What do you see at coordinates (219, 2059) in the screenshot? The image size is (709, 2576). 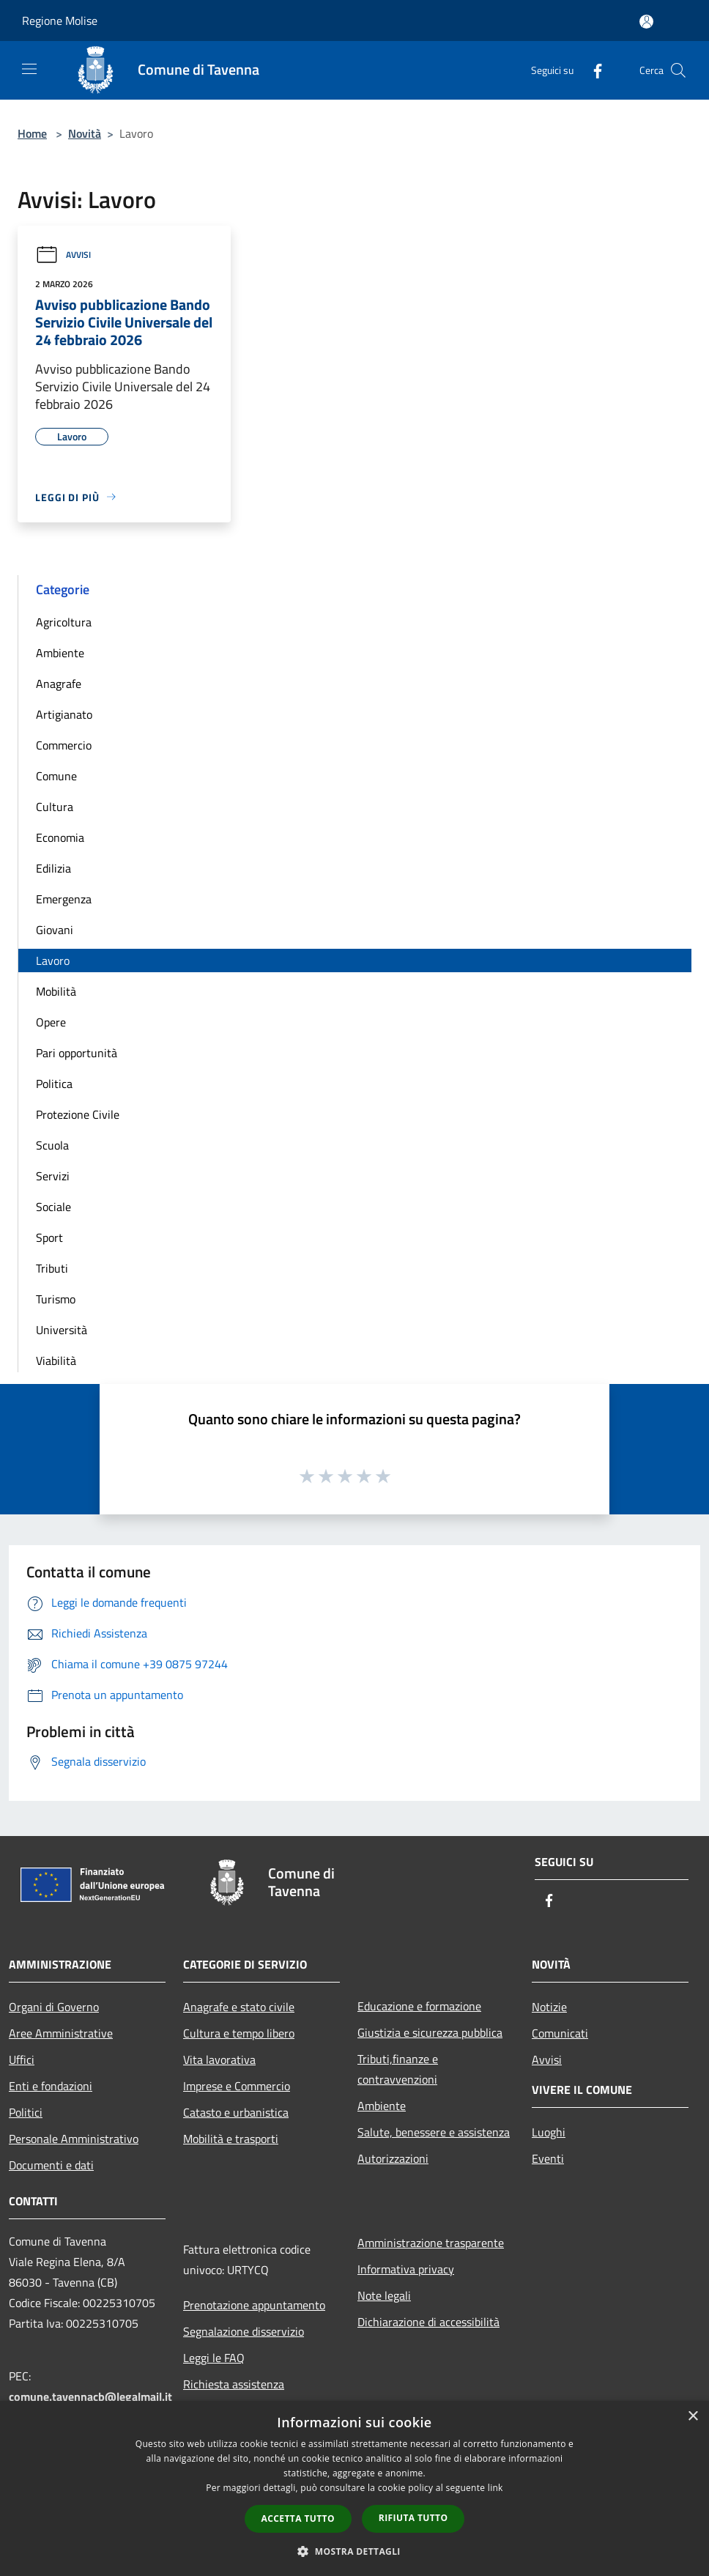 I see `Vita lavorativa` at bounding box center [219, 2059].